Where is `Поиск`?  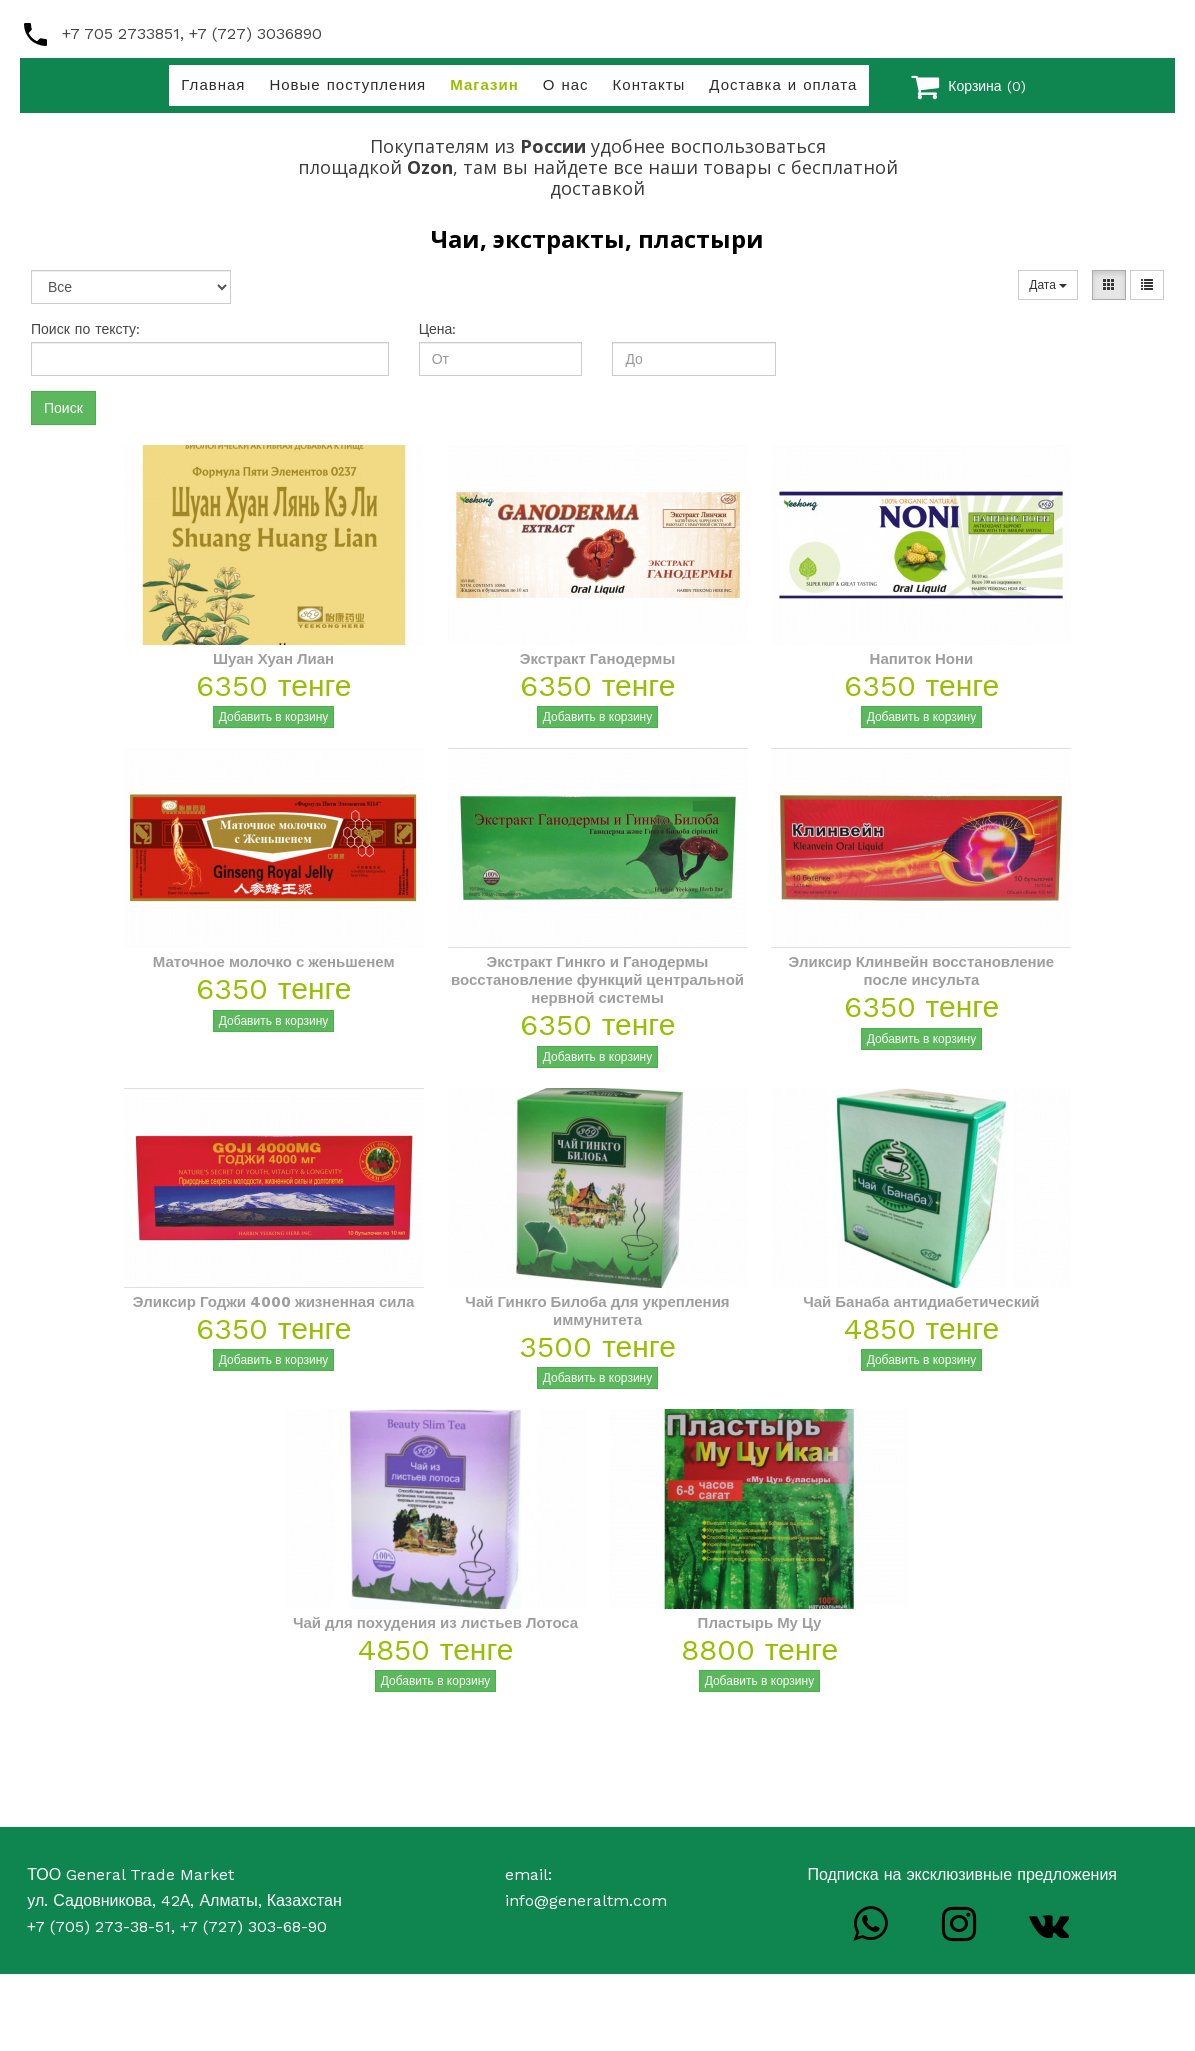
Поиск is located at coordinates (63, 408).